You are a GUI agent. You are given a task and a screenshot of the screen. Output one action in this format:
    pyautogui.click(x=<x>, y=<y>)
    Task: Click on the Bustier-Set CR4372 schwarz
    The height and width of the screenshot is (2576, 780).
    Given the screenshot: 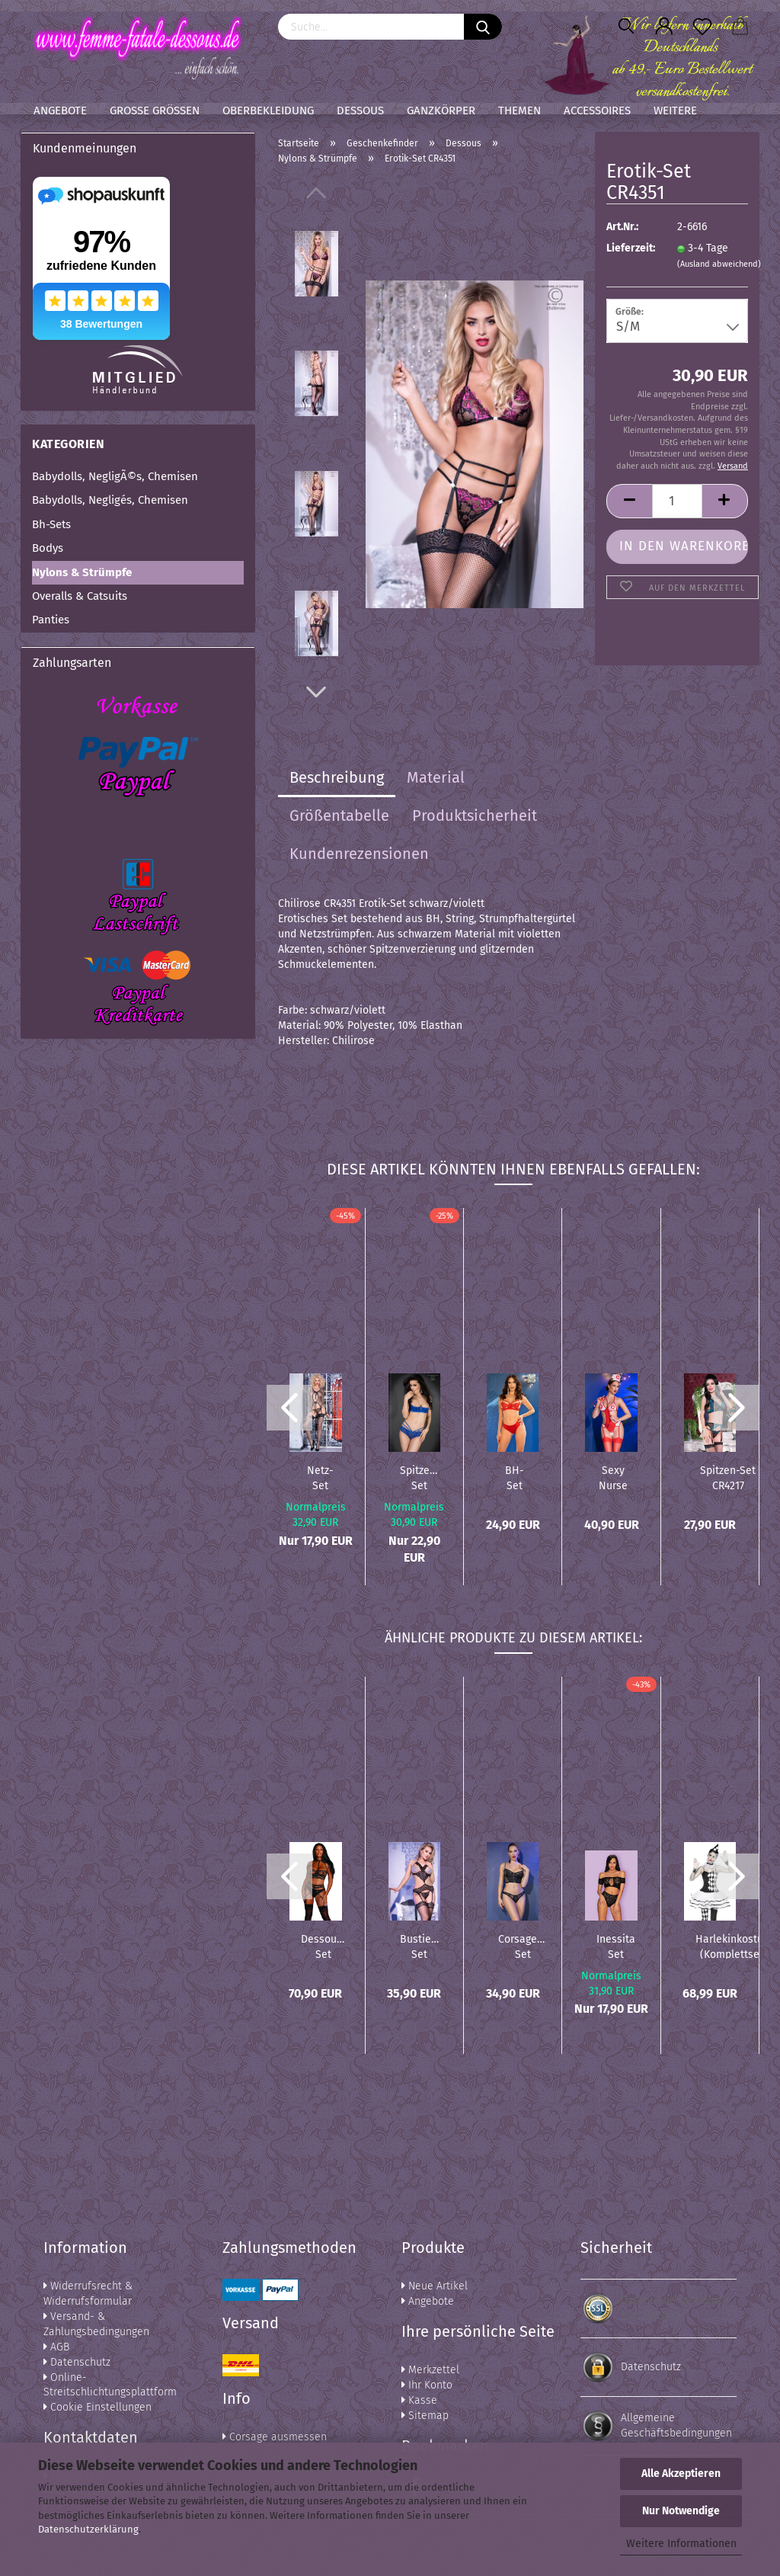 What is the action you would take?
    pyautogui.click(x=419, y=1946)
    